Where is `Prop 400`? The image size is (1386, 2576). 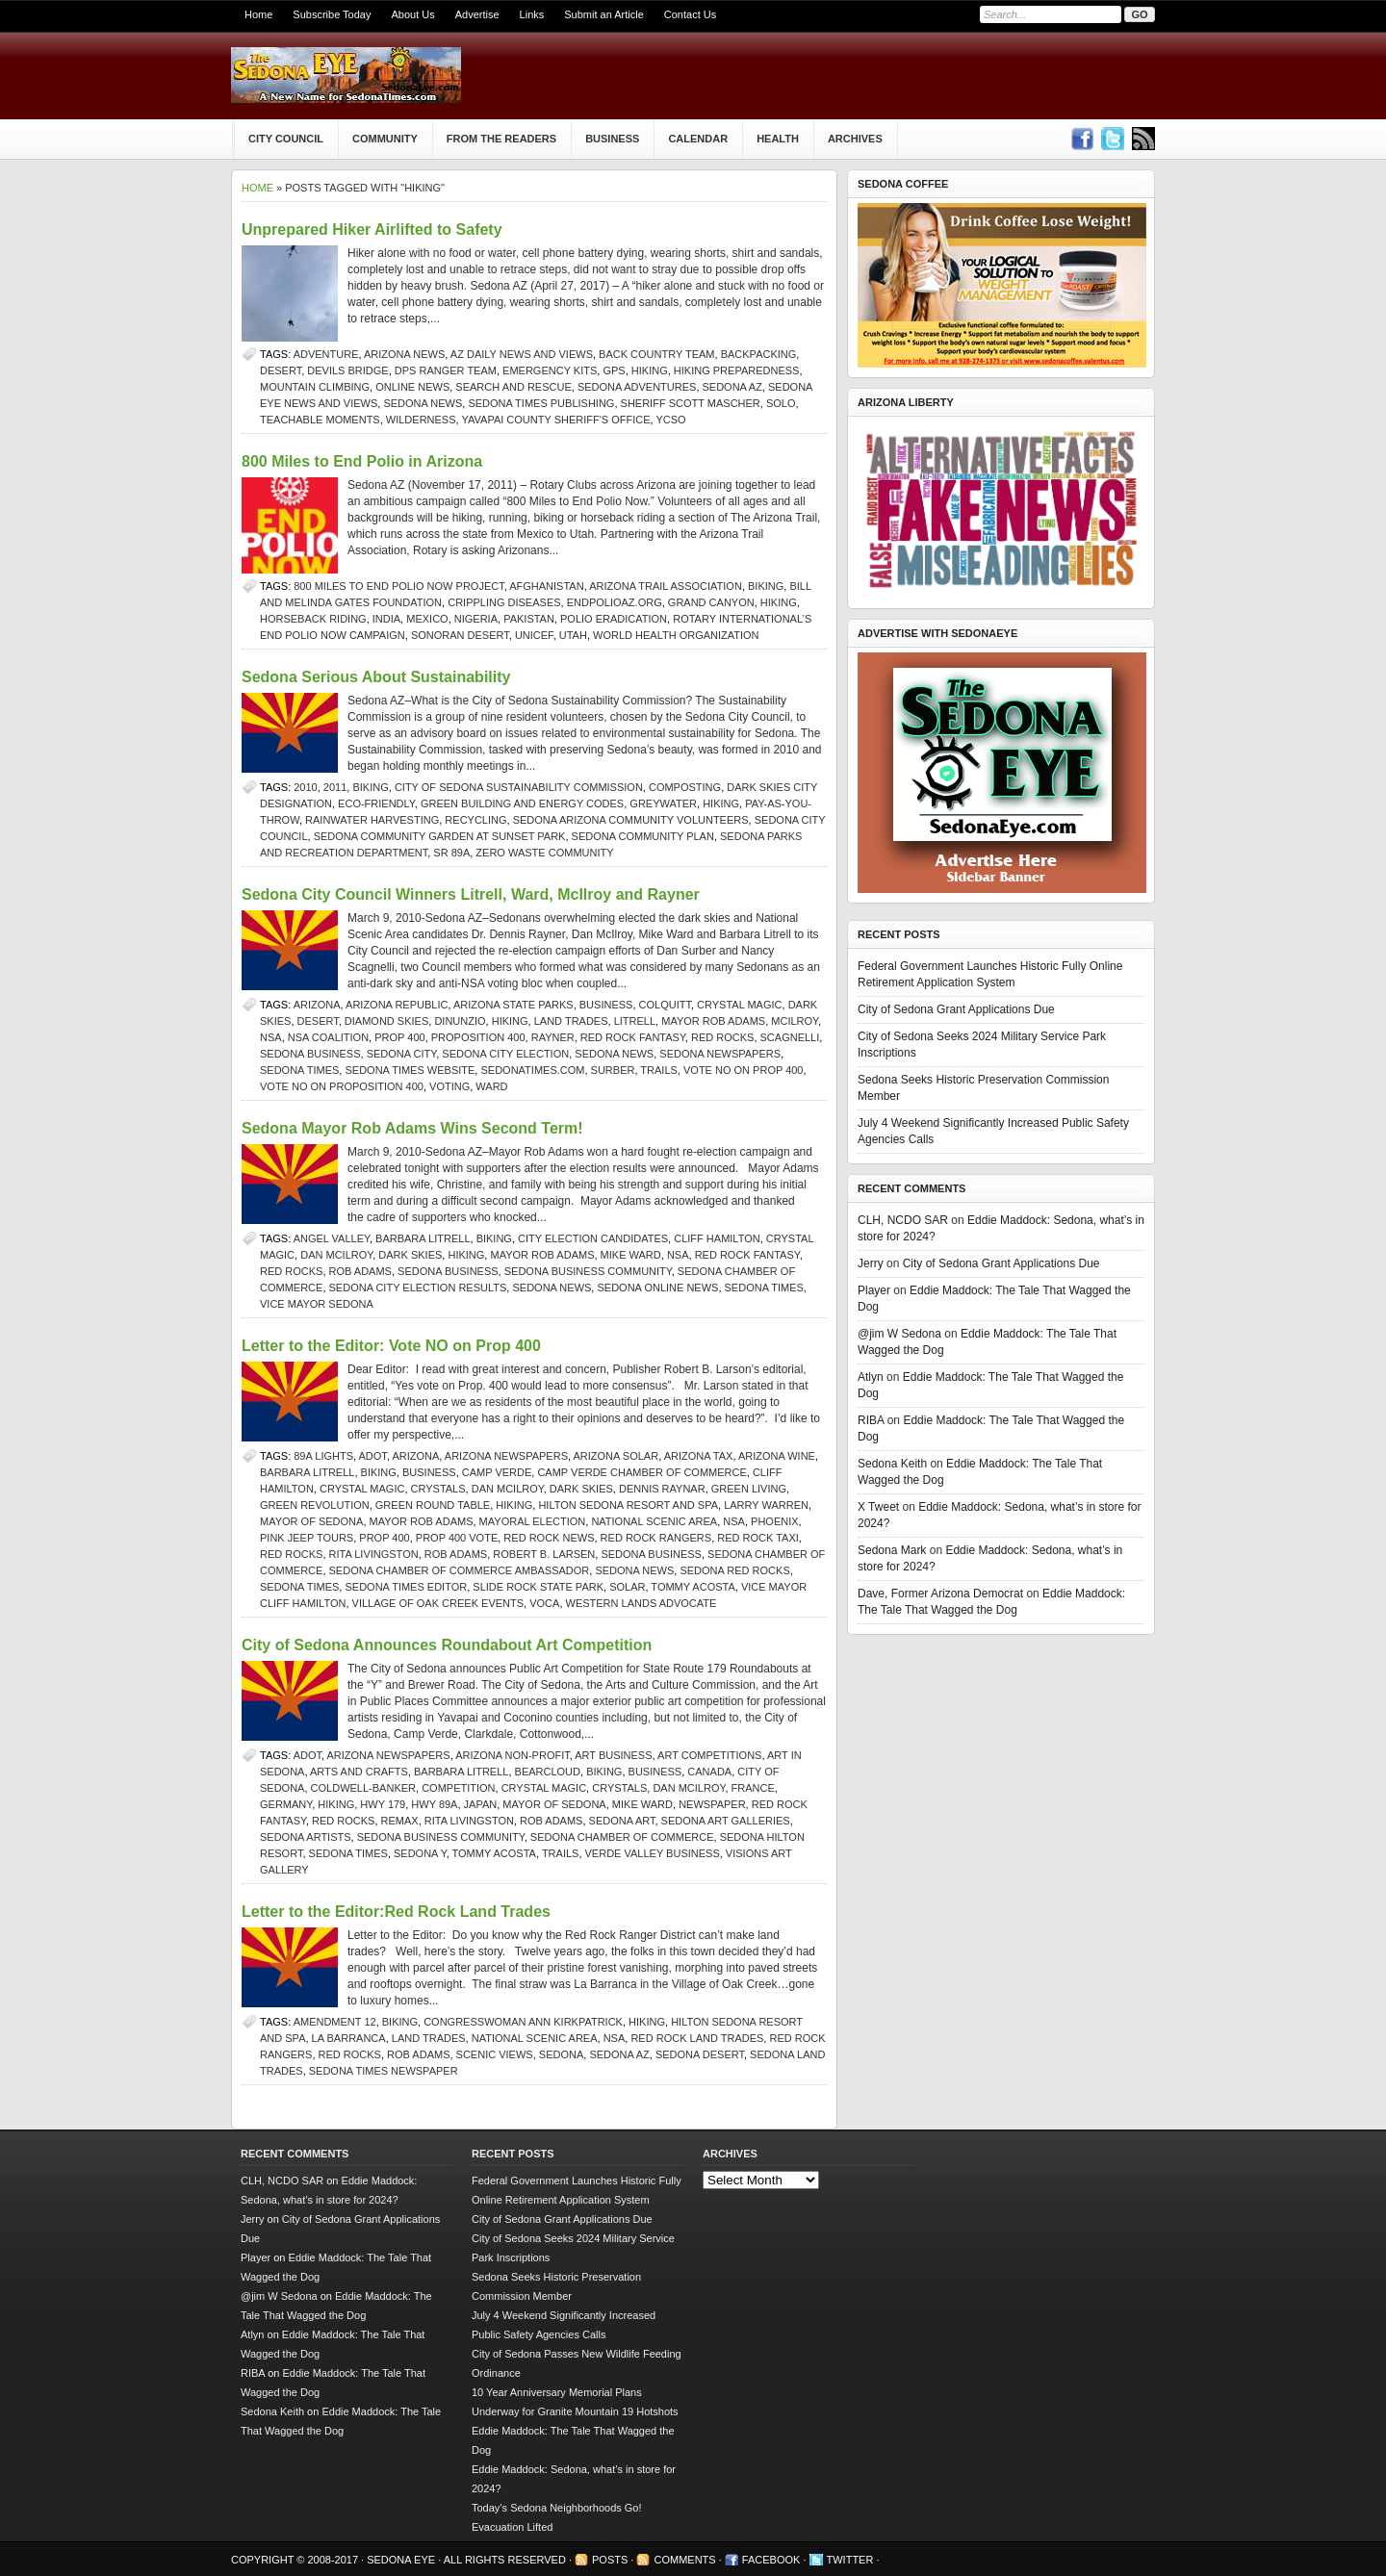
Prop 400 is located at coordinates (399, 1037).